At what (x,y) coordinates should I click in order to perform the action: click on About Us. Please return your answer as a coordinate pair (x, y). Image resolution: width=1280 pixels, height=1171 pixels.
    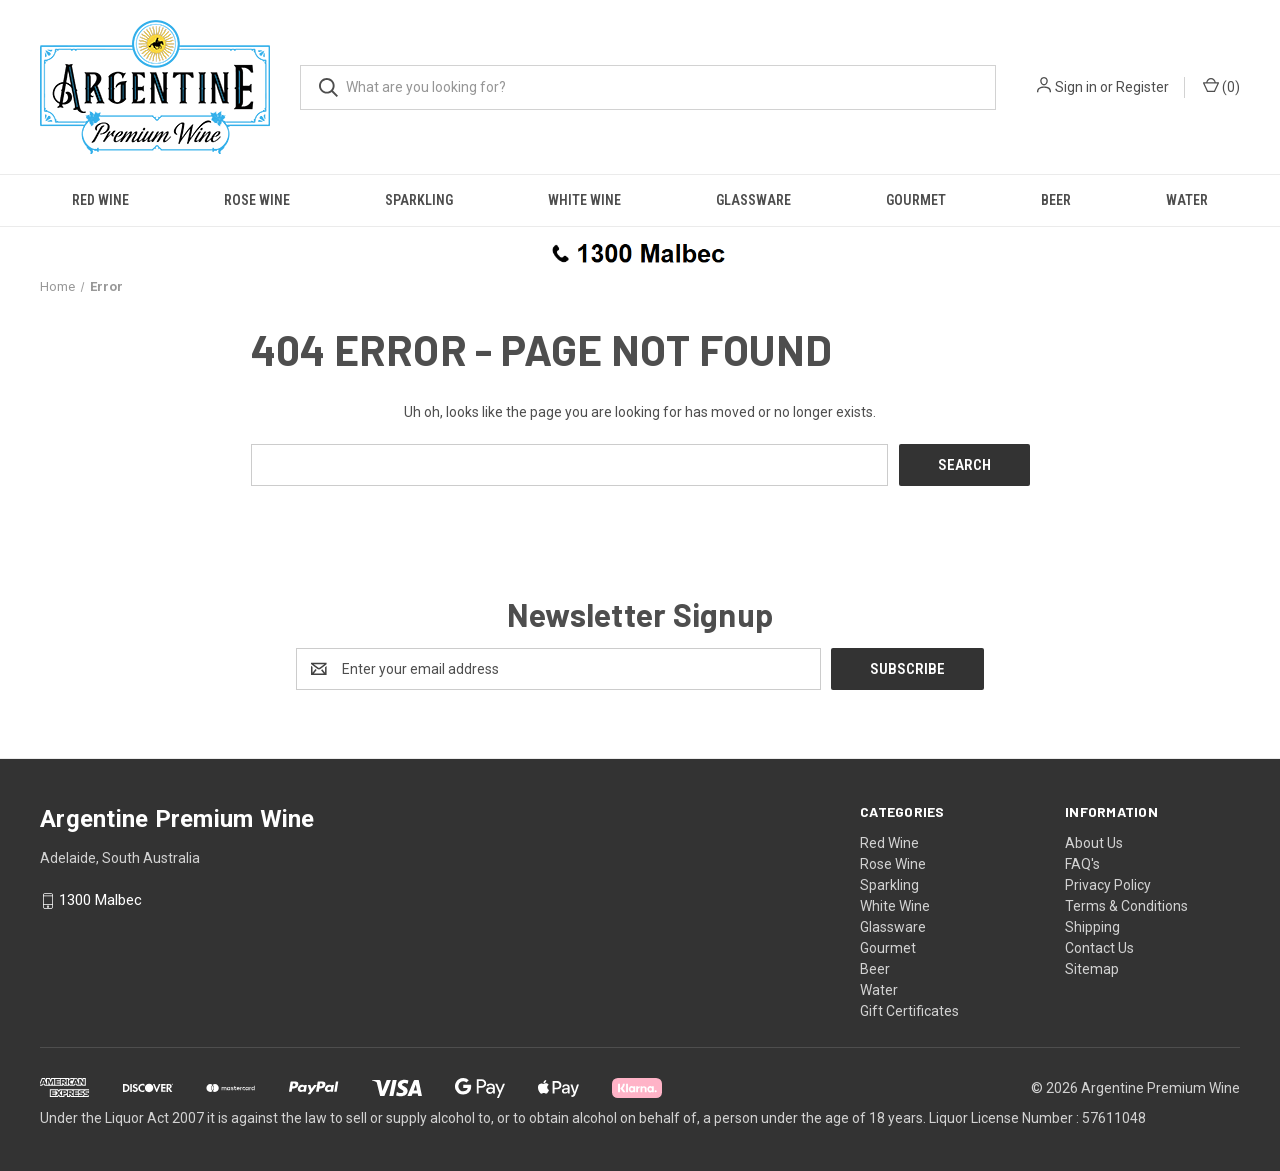
    Looking at the image, I should click on (1094, 843).